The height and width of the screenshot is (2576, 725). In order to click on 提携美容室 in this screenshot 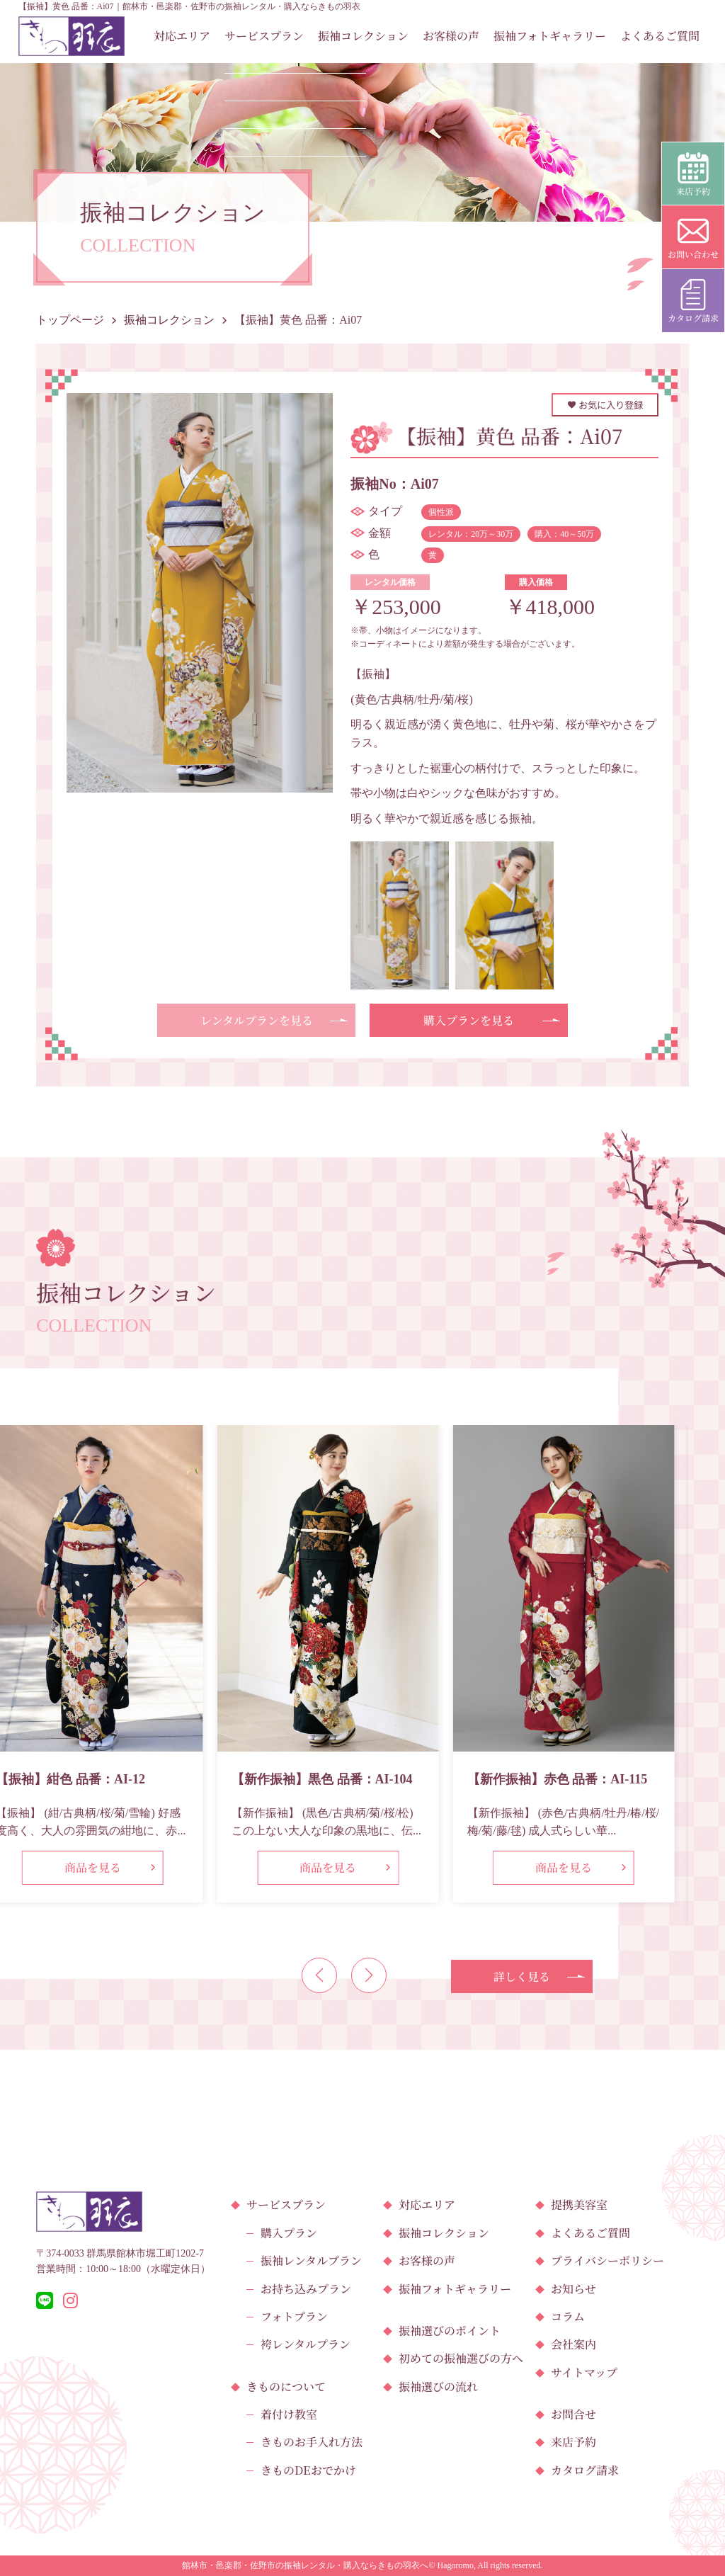, I will do `click(579, 2204)`.